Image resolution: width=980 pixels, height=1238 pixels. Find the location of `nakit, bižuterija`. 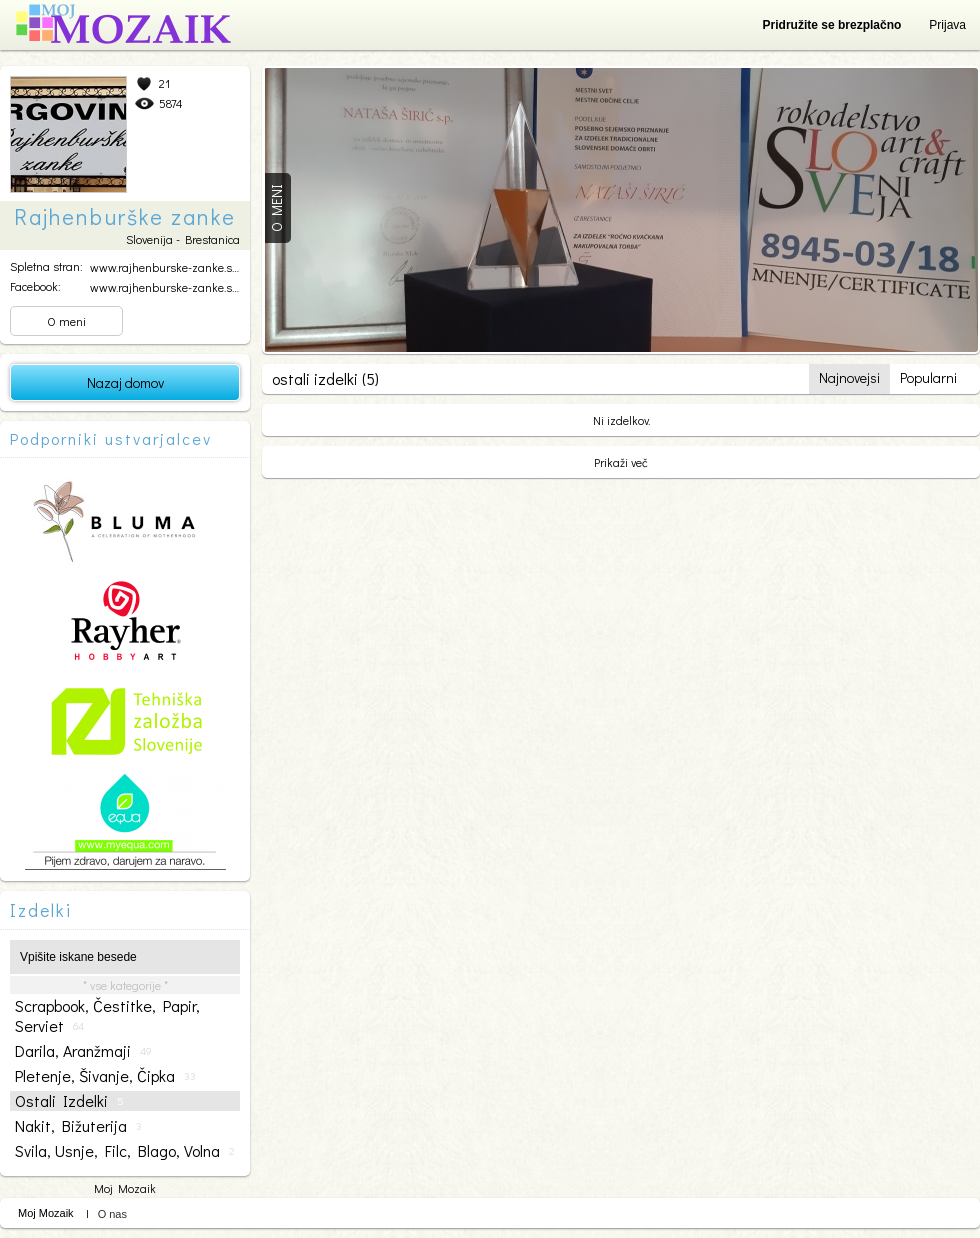

nakit, bižuterija is located at coordinates (78, 1126).